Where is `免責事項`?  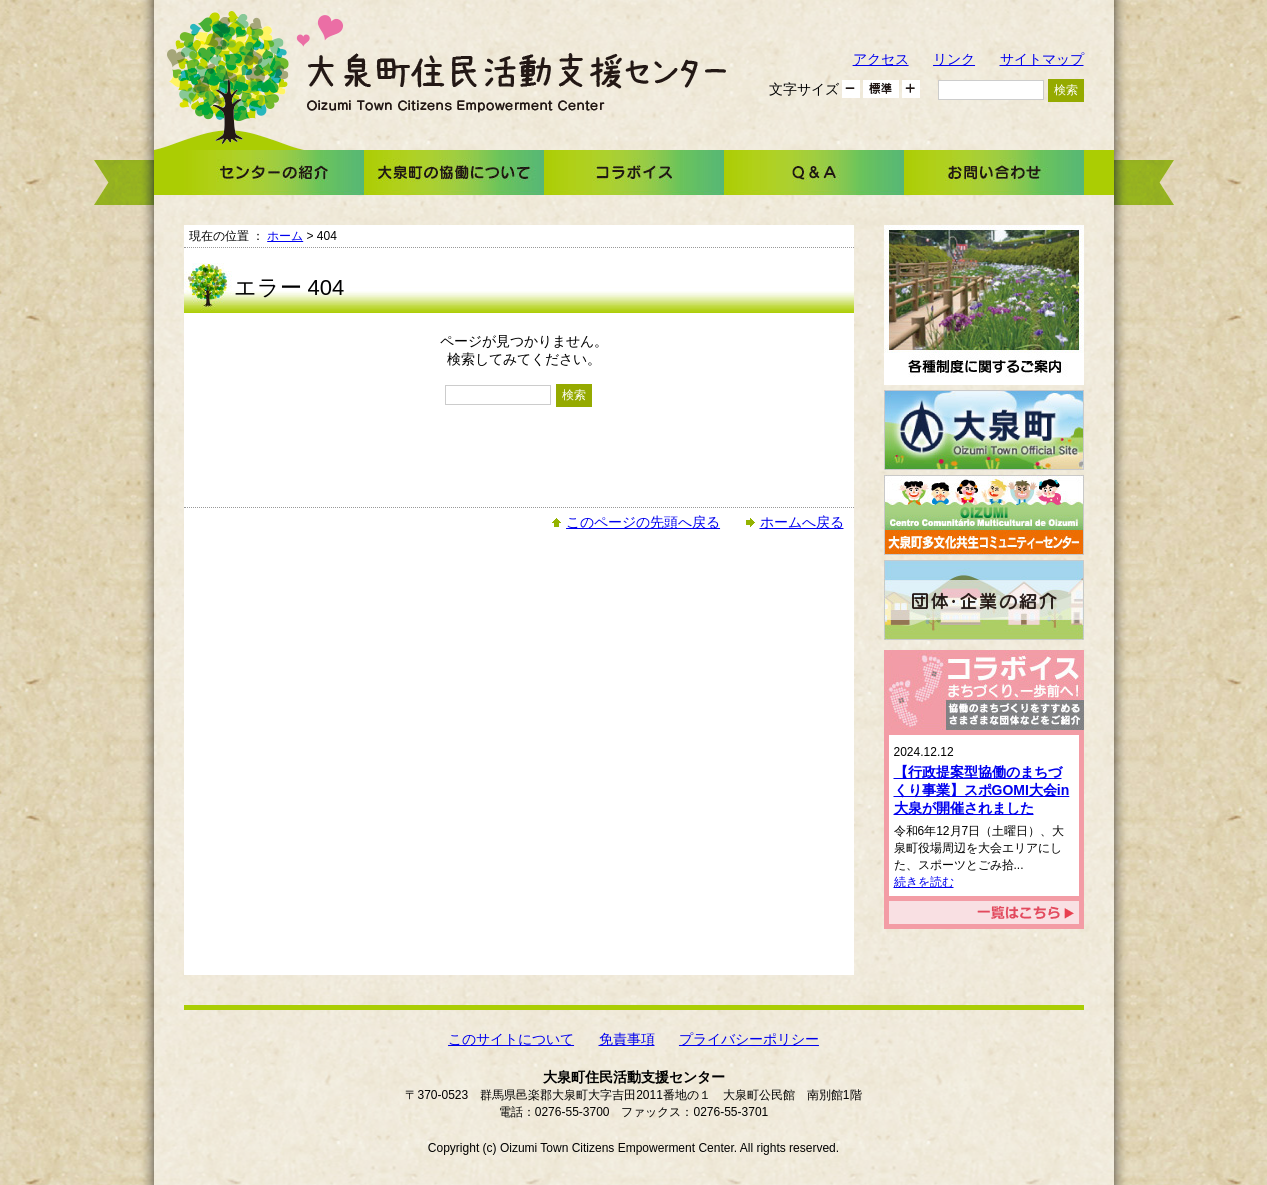 免責事項 is located at coordinates (627, 1039).